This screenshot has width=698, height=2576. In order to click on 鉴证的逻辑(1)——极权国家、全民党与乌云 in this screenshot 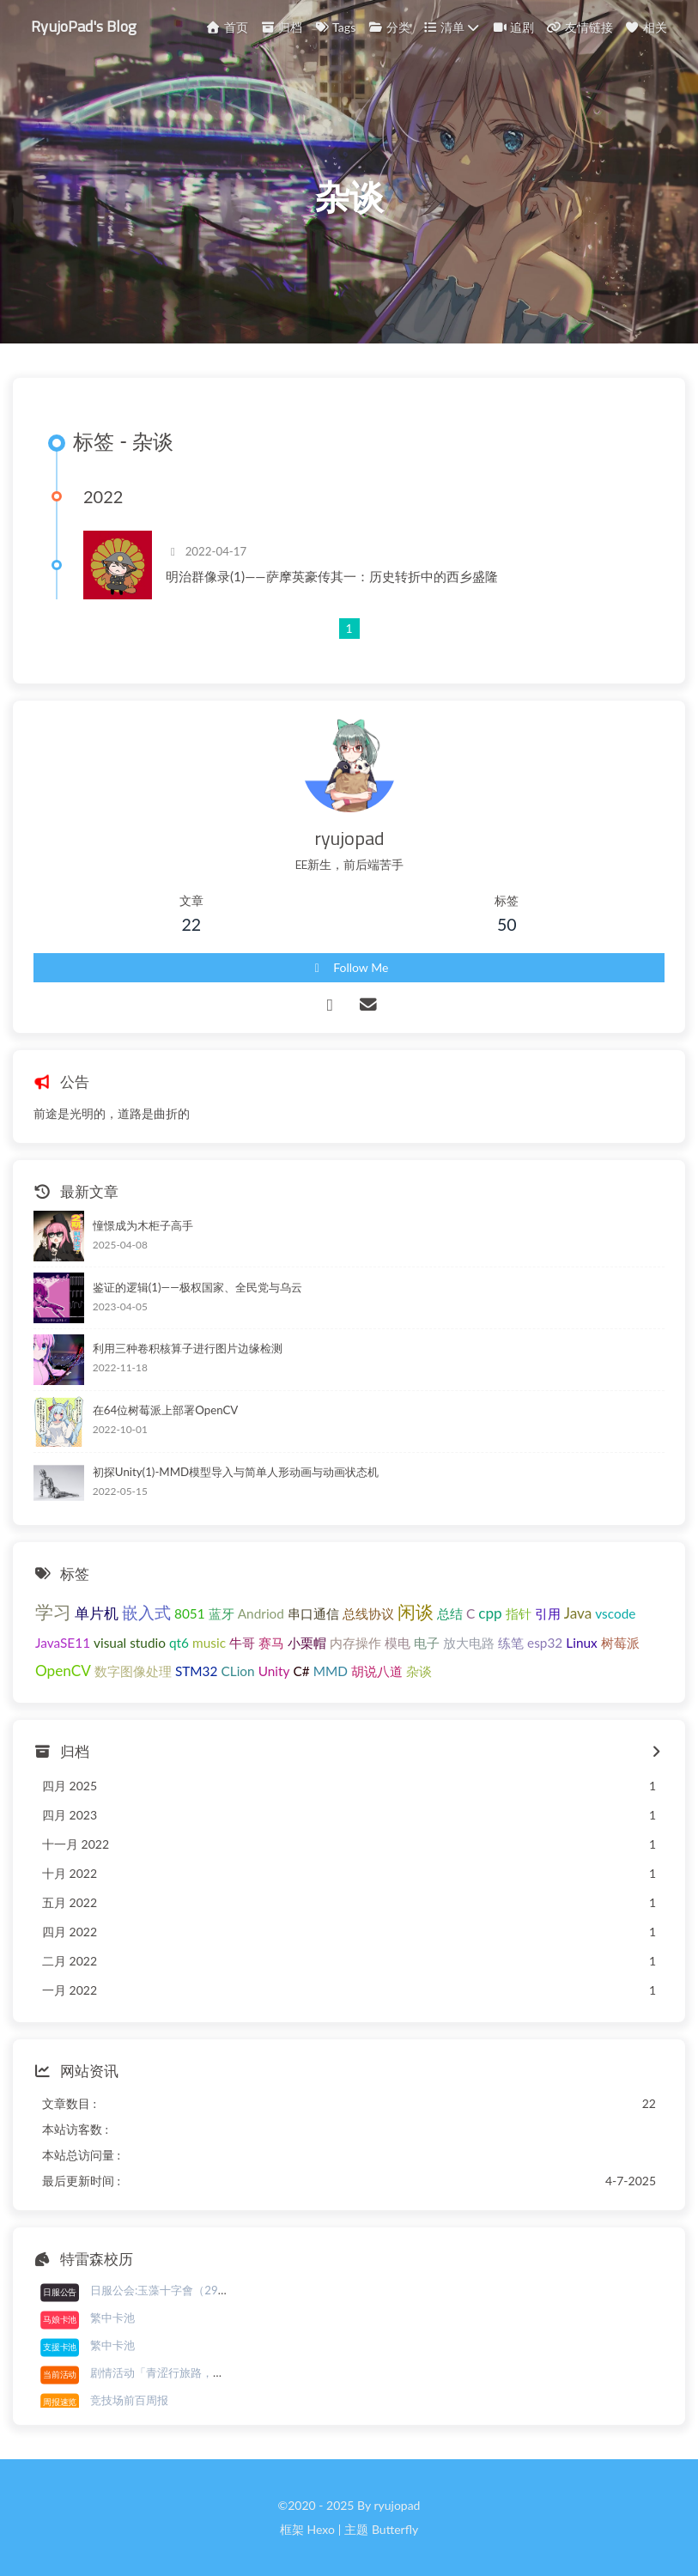, I will do `click(197, 1287)`.